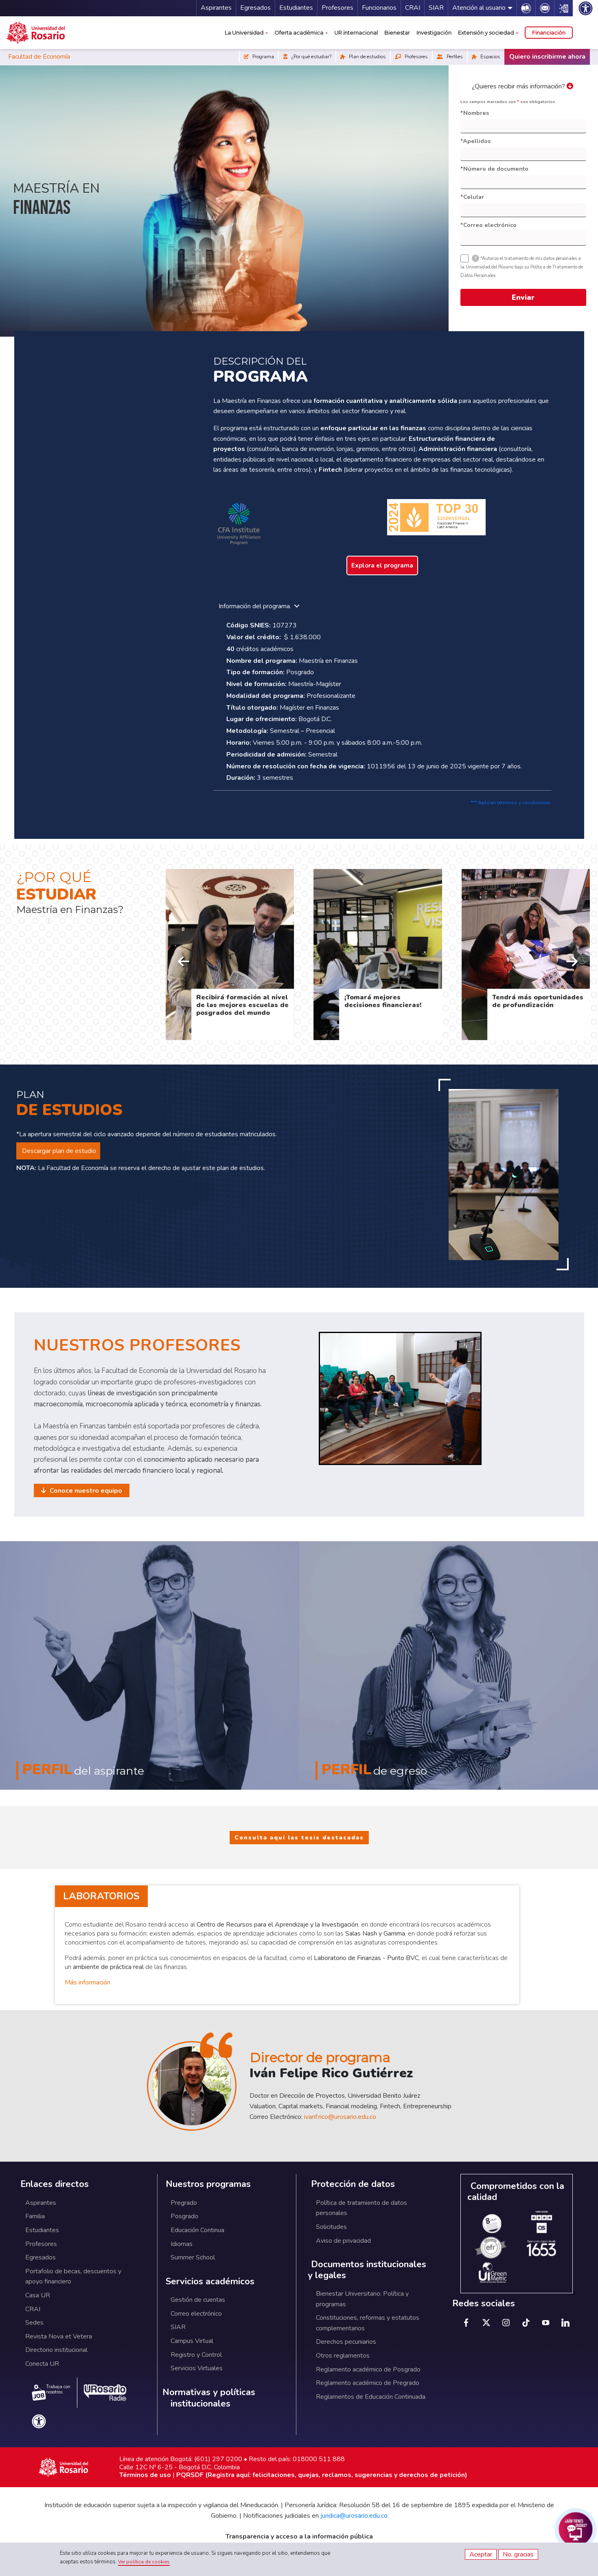  Describe the element at coordinates (58, 2336) in the screenshot. I see `Revista Nova et Vetera` at that location.